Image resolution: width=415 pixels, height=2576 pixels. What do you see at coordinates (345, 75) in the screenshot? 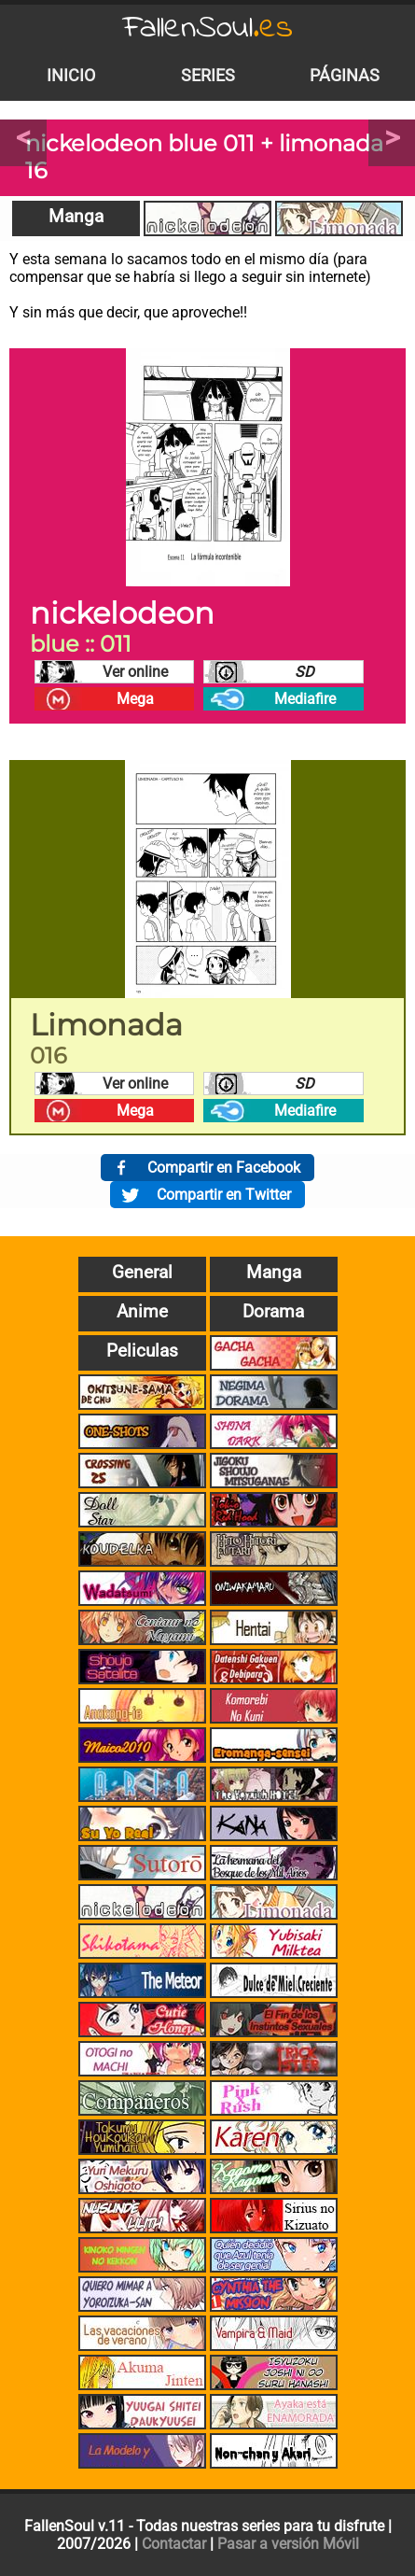
I see `Páginas` at bounding box center [345, 75].